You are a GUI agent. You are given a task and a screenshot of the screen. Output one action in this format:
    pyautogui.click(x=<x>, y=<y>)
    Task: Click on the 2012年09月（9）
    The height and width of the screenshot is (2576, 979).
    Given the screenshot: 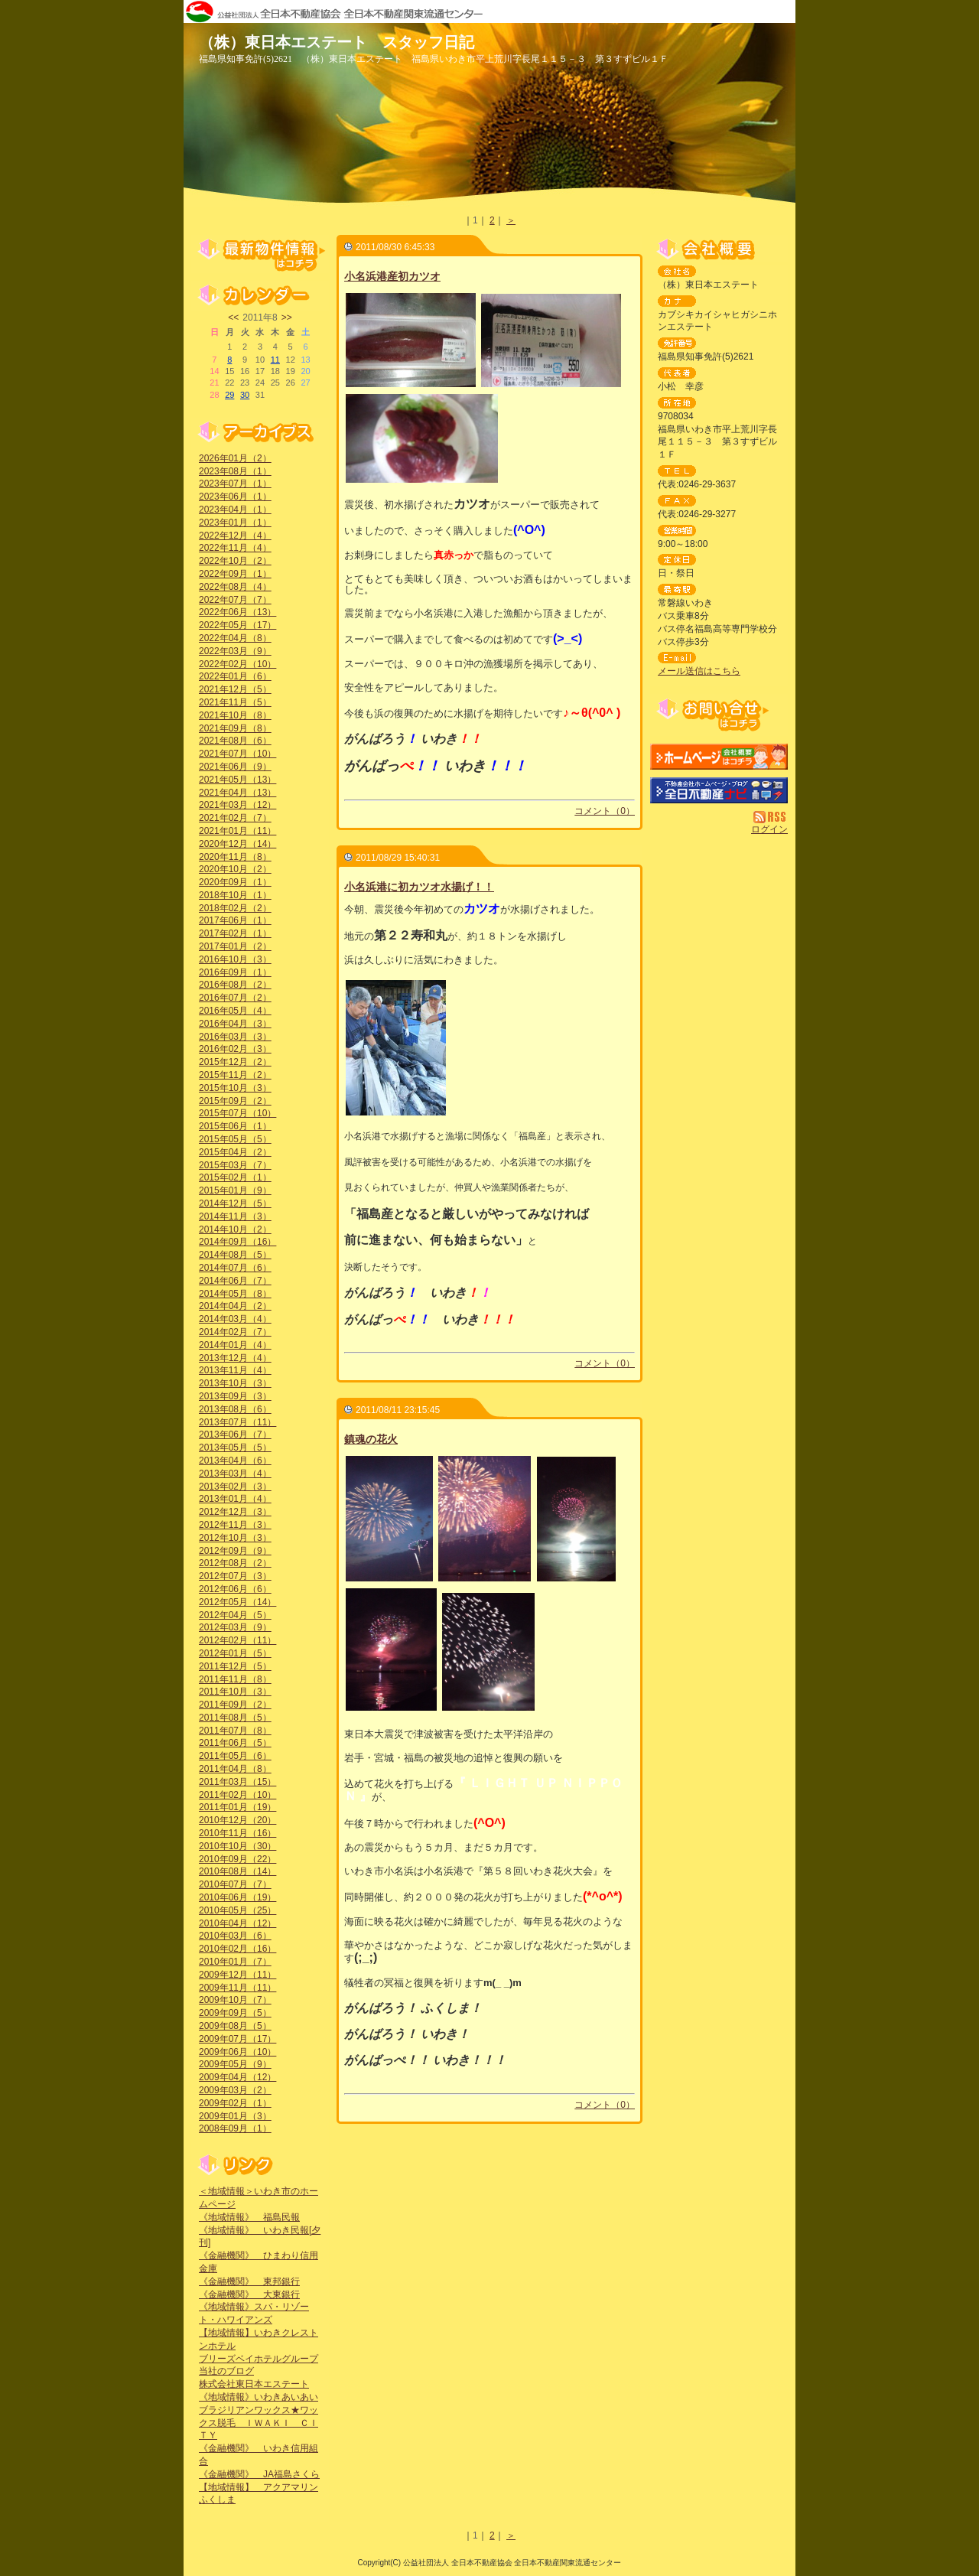 What is the action you would take?
    pyautogui.click(x=235, y=1550)
    